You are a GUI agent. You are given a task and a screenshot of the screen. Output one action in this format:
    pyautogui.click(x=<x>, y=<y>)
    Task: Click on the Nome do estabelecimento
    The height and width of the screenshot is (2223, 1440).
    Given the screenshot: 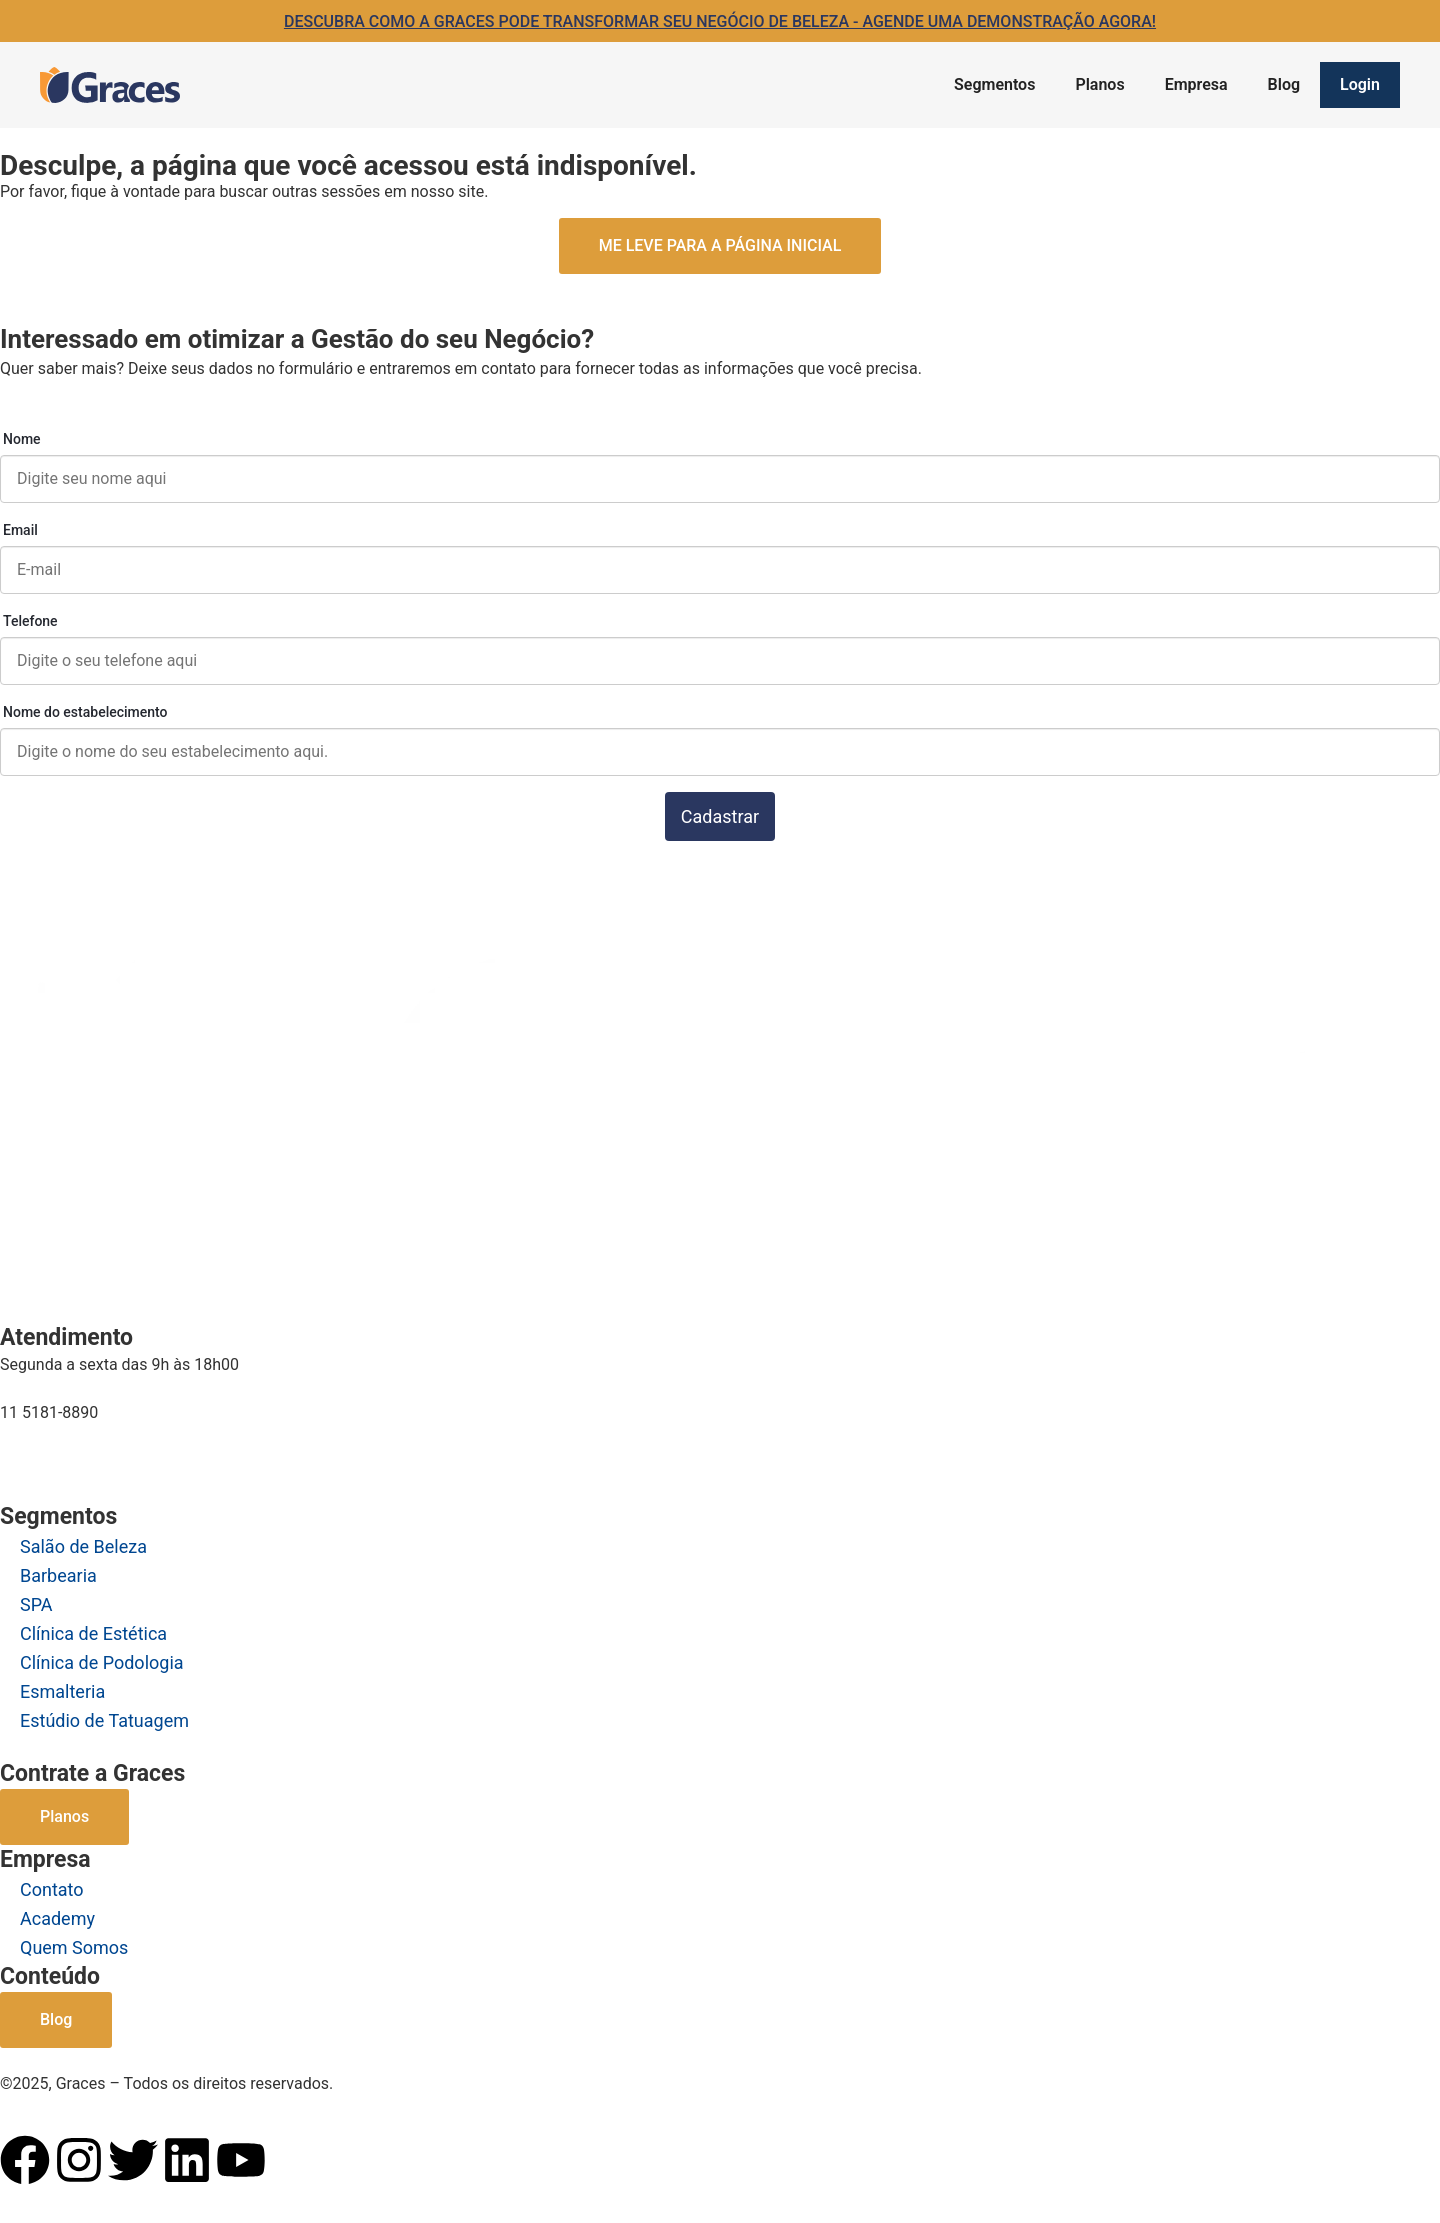 What is the action you would take?
    pyautogui.click(x=85, y=712)
    